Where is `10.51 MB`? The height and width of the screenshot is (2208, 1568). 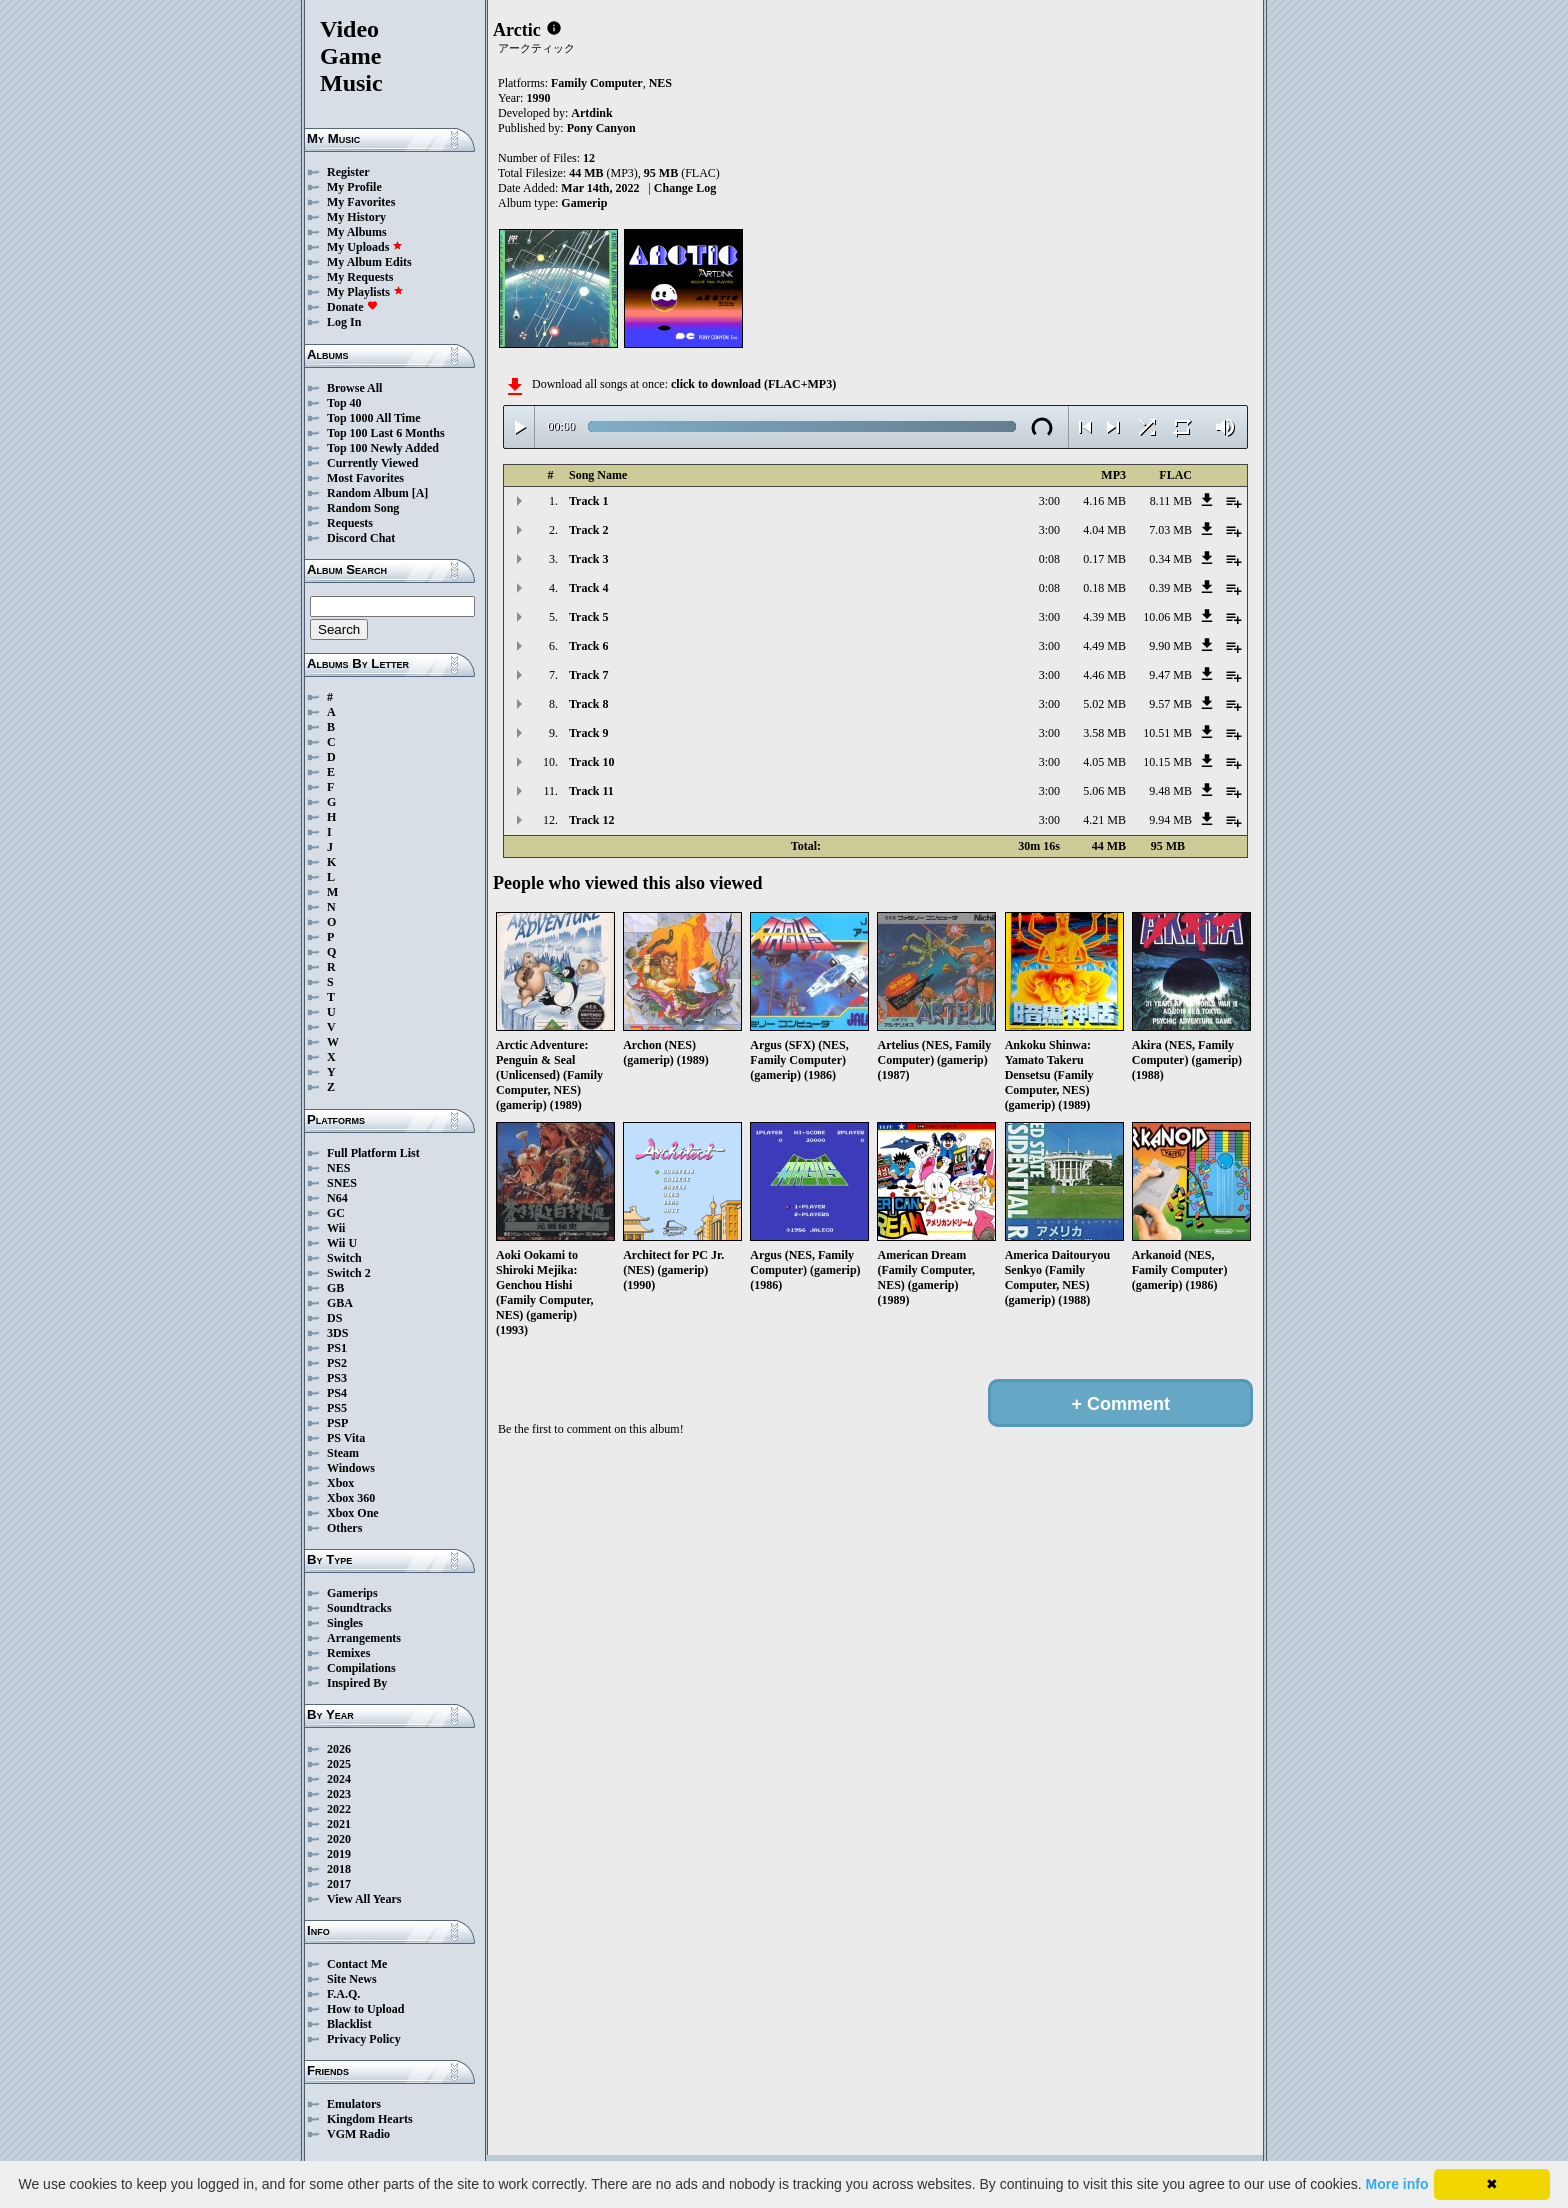 10.51 MB is located at coordinates (1167, 733).